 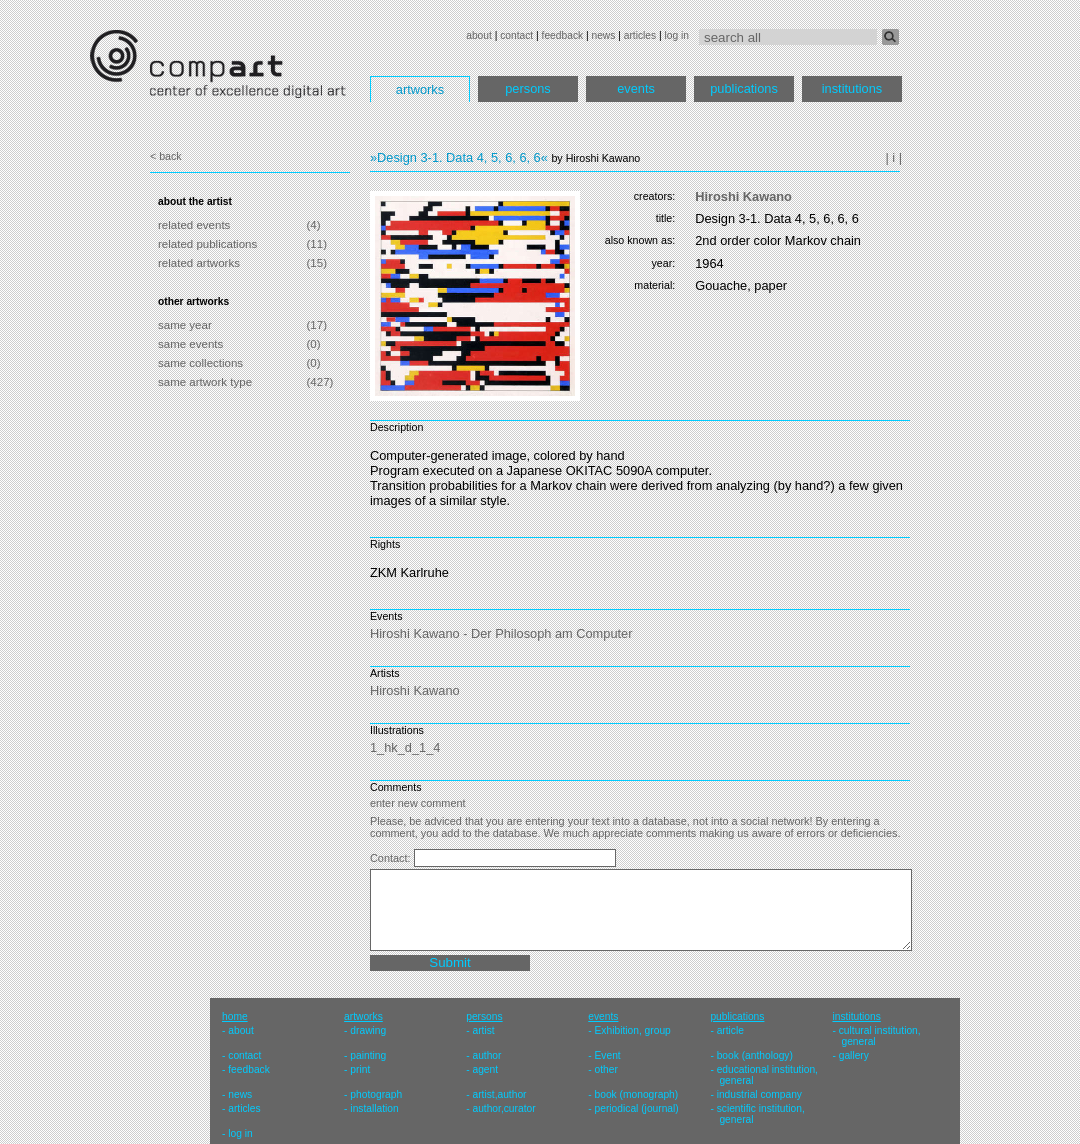 I want to click on installation, so click(x=374, y=1108).